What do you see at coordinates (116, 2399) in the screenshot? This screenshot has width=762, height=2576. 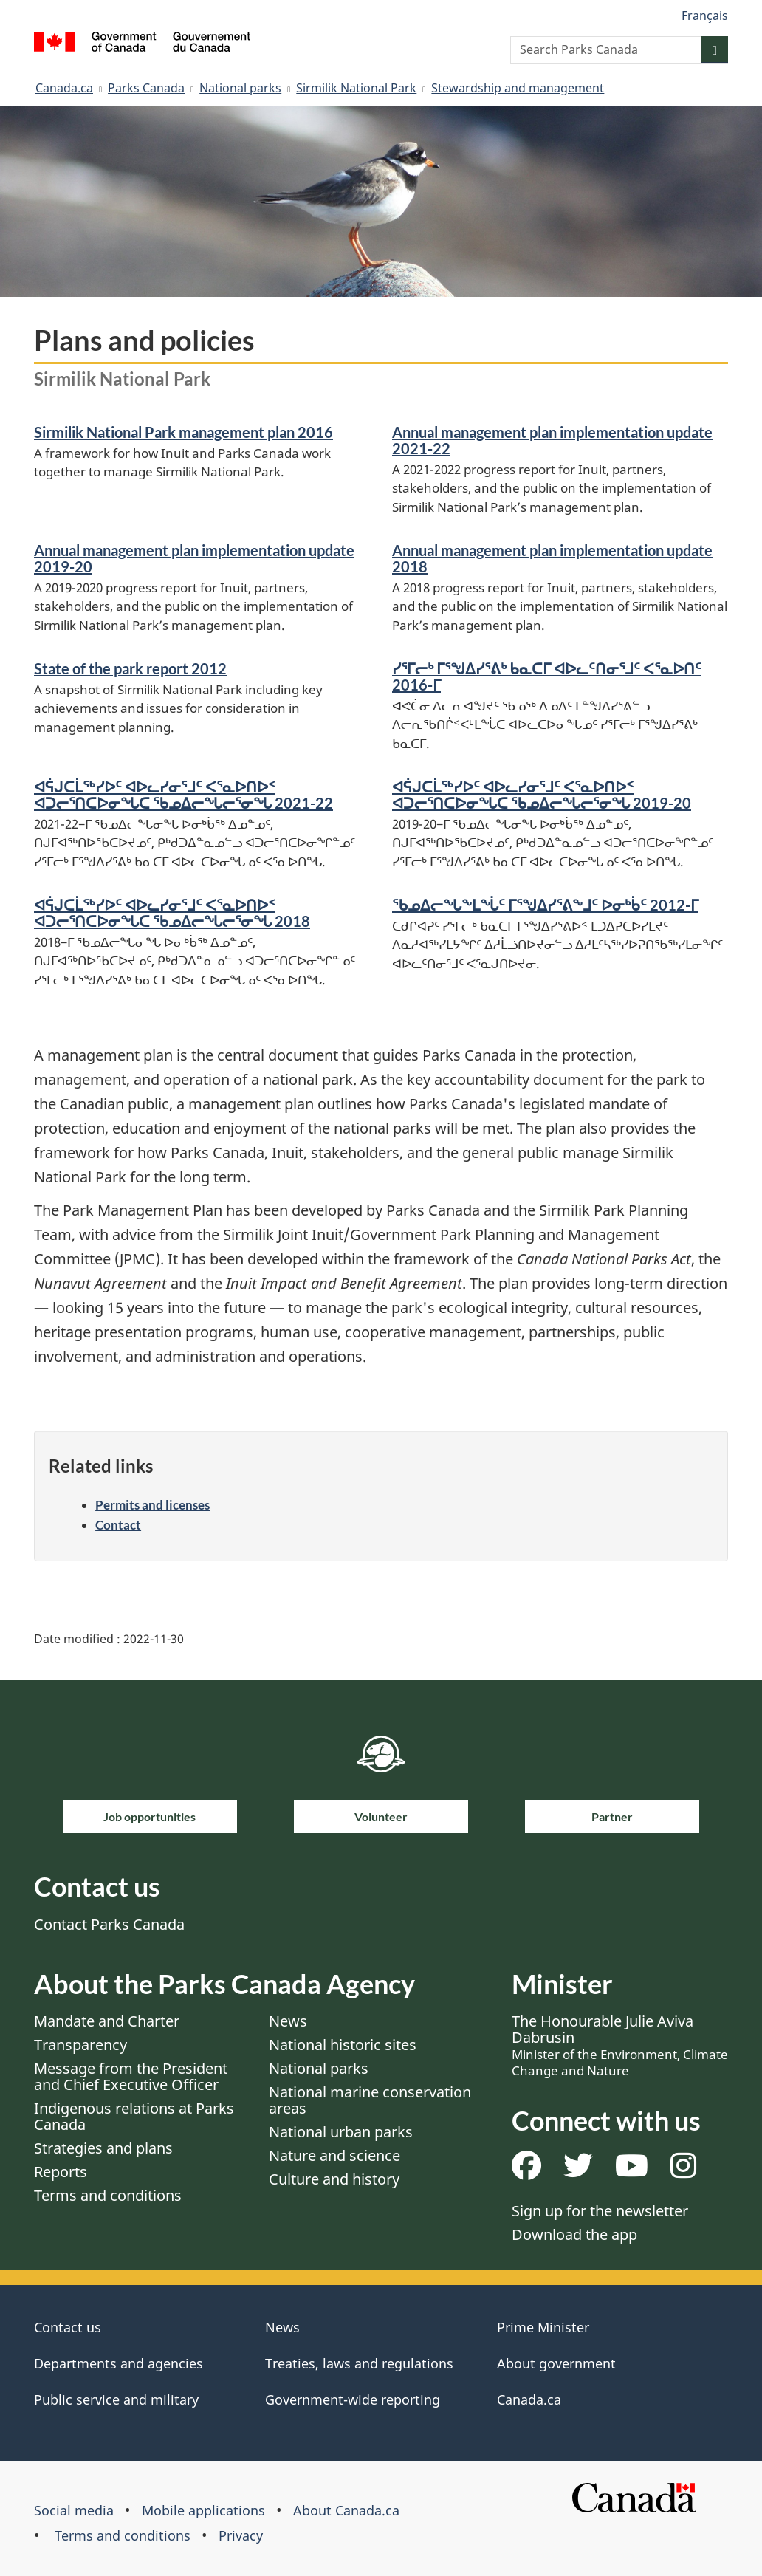 I see `Public service and military` at bounding box center [116, 2399].